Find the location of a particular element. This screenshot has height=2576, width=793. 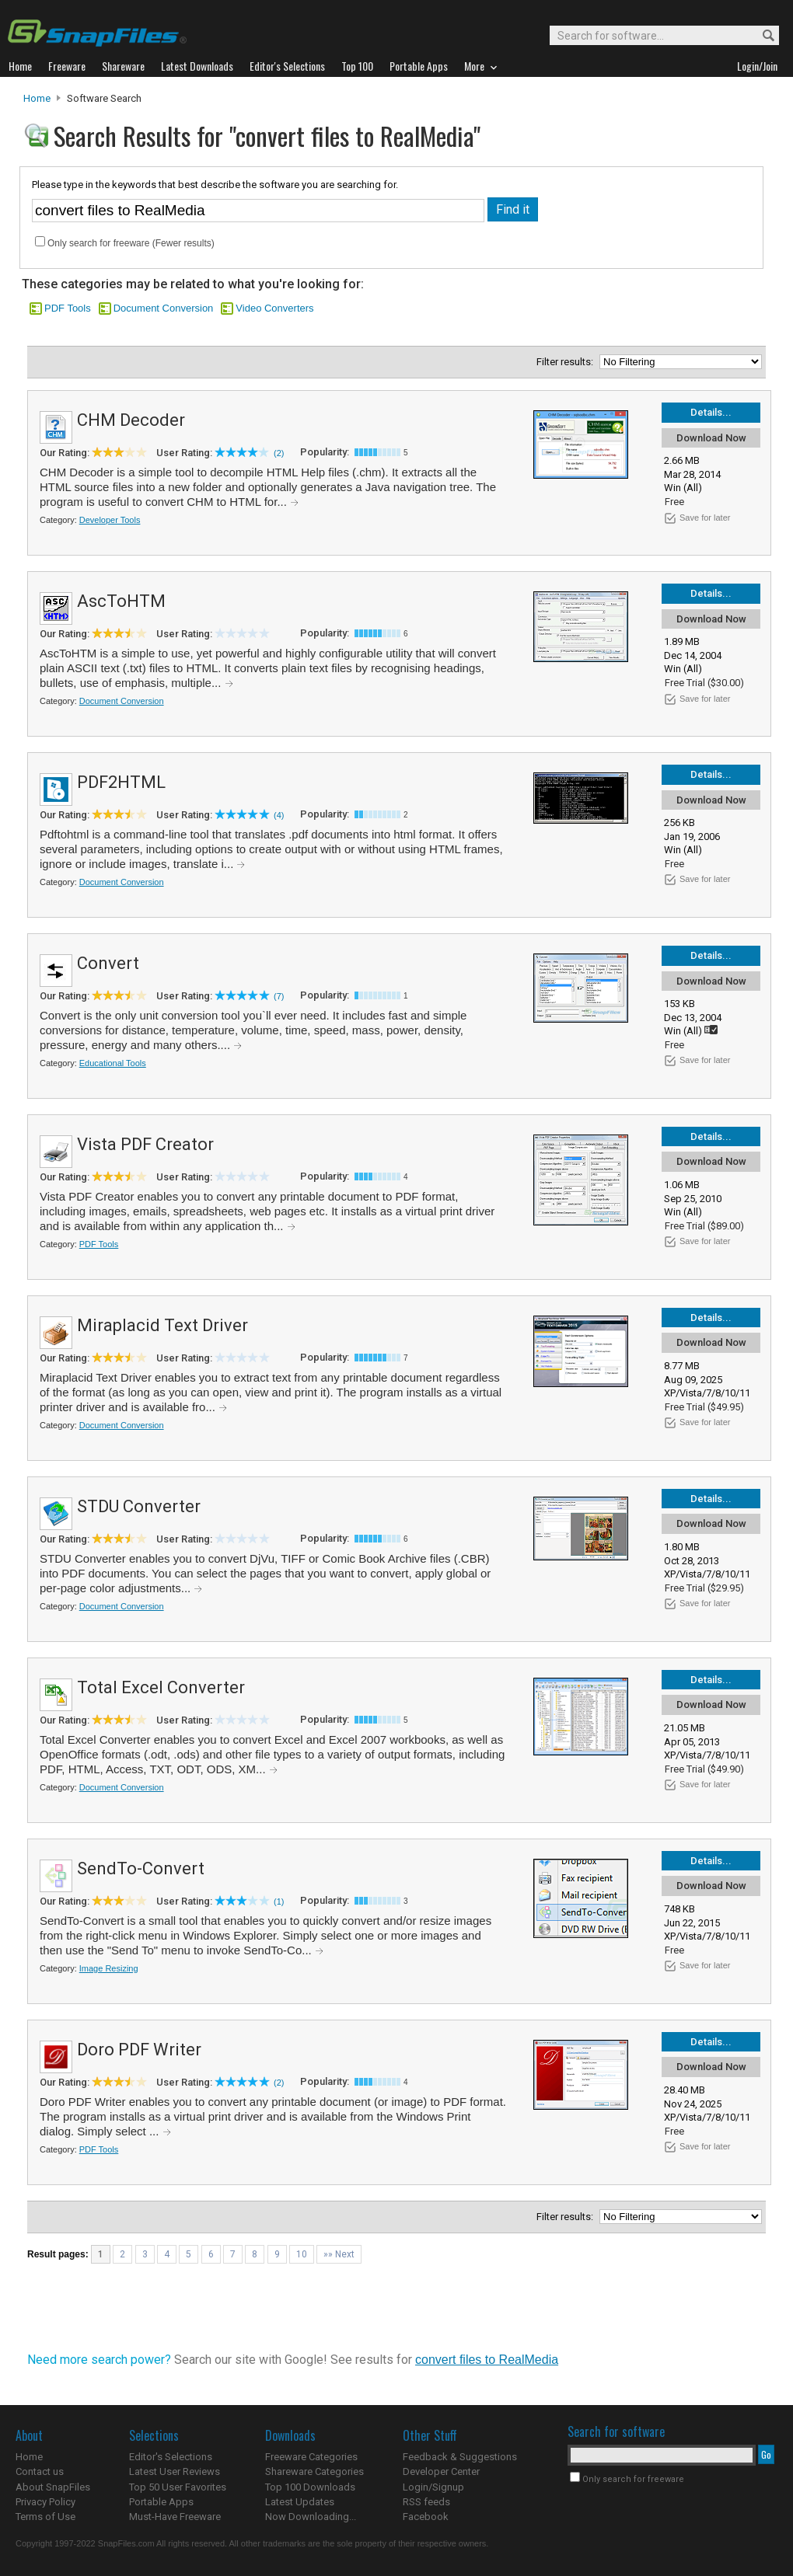

Document Conversion is located at coordinates (164, 308).